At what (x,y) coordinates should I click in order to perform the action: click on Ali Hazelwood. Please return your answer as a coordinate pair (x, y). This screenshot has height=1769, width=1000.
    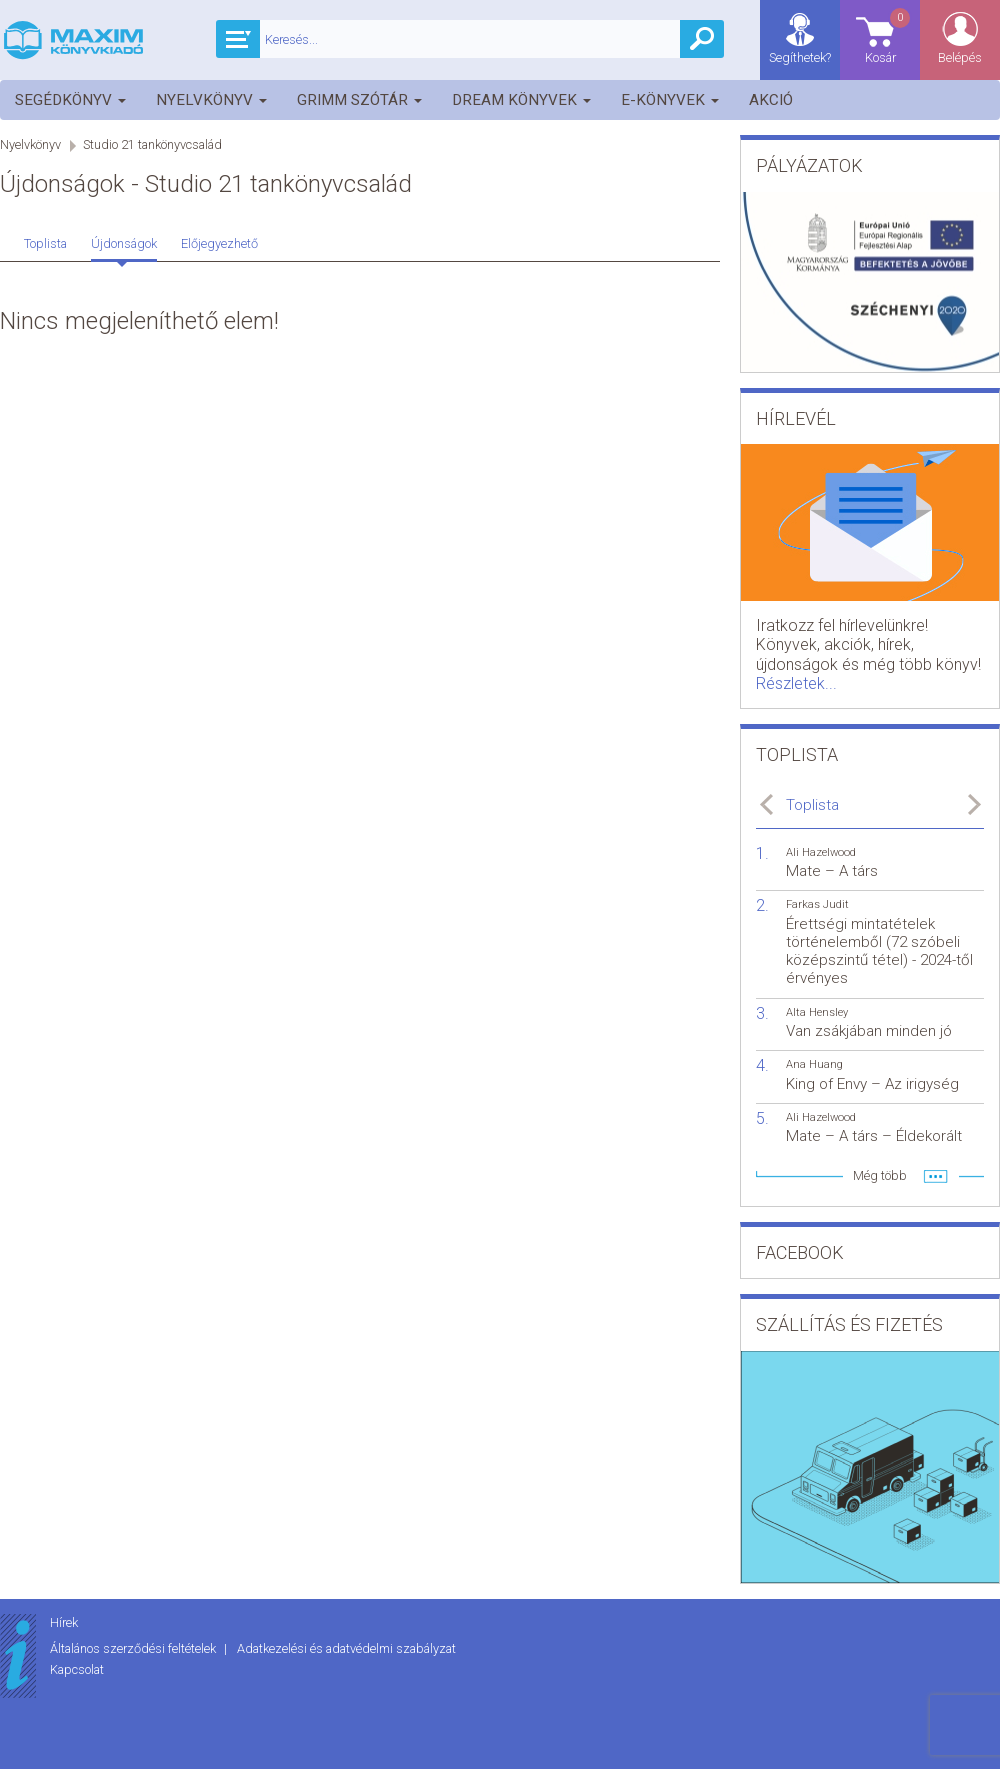
    Looking at the image, I should click on (821, 852).